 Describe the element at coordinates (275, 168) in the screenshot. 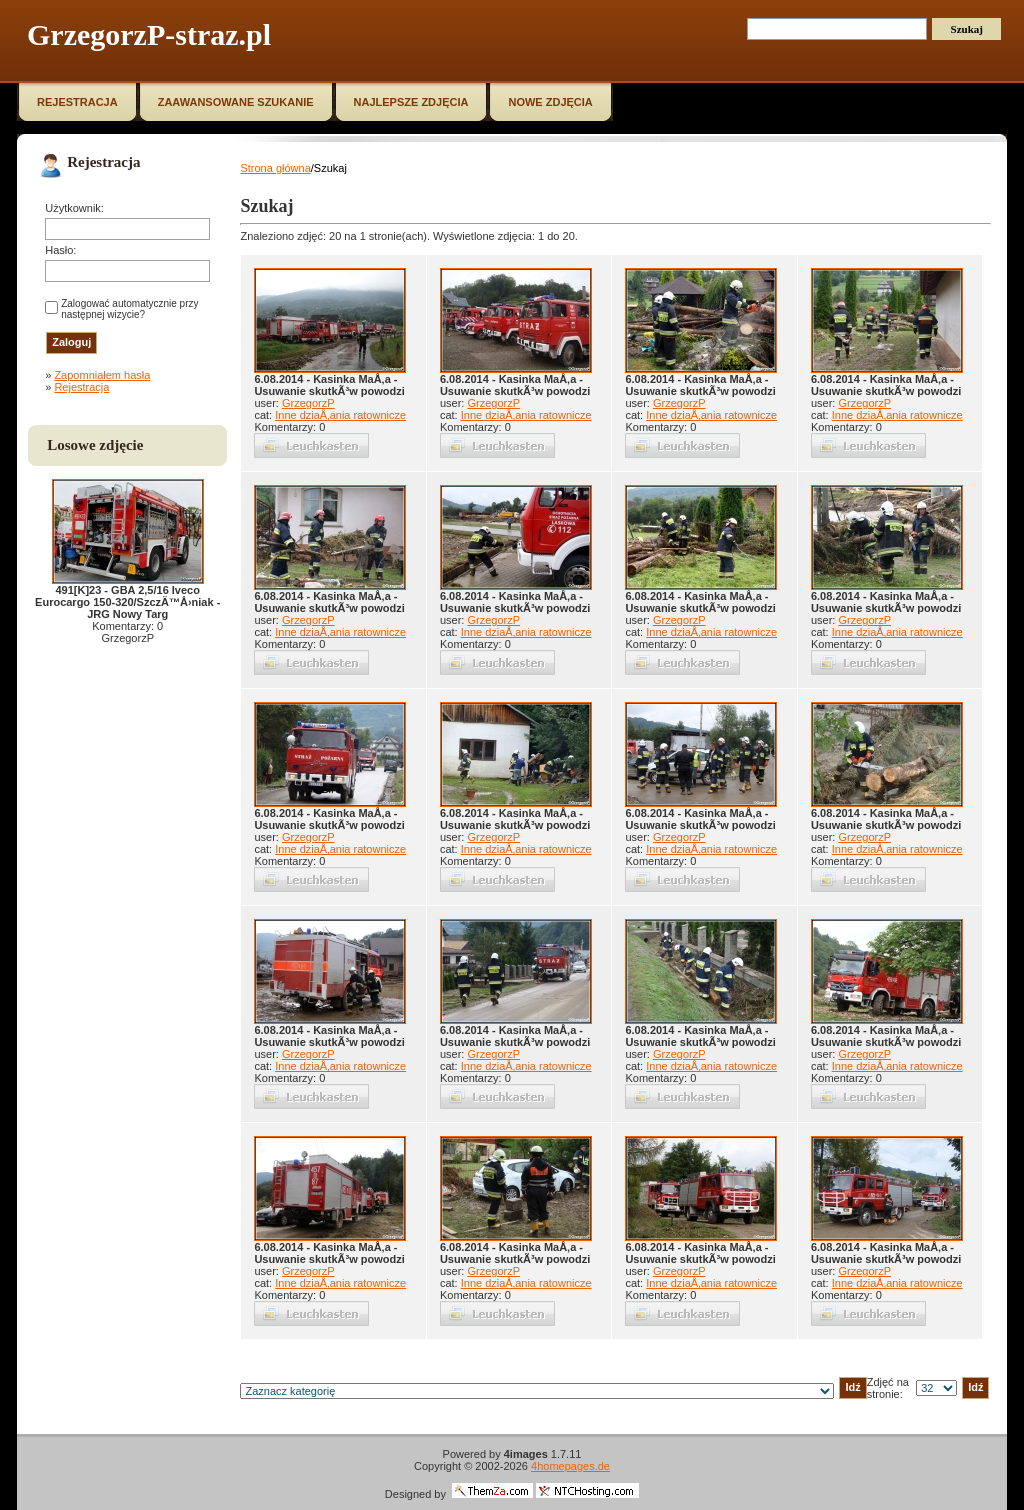

I see `Strona główna` at that location.